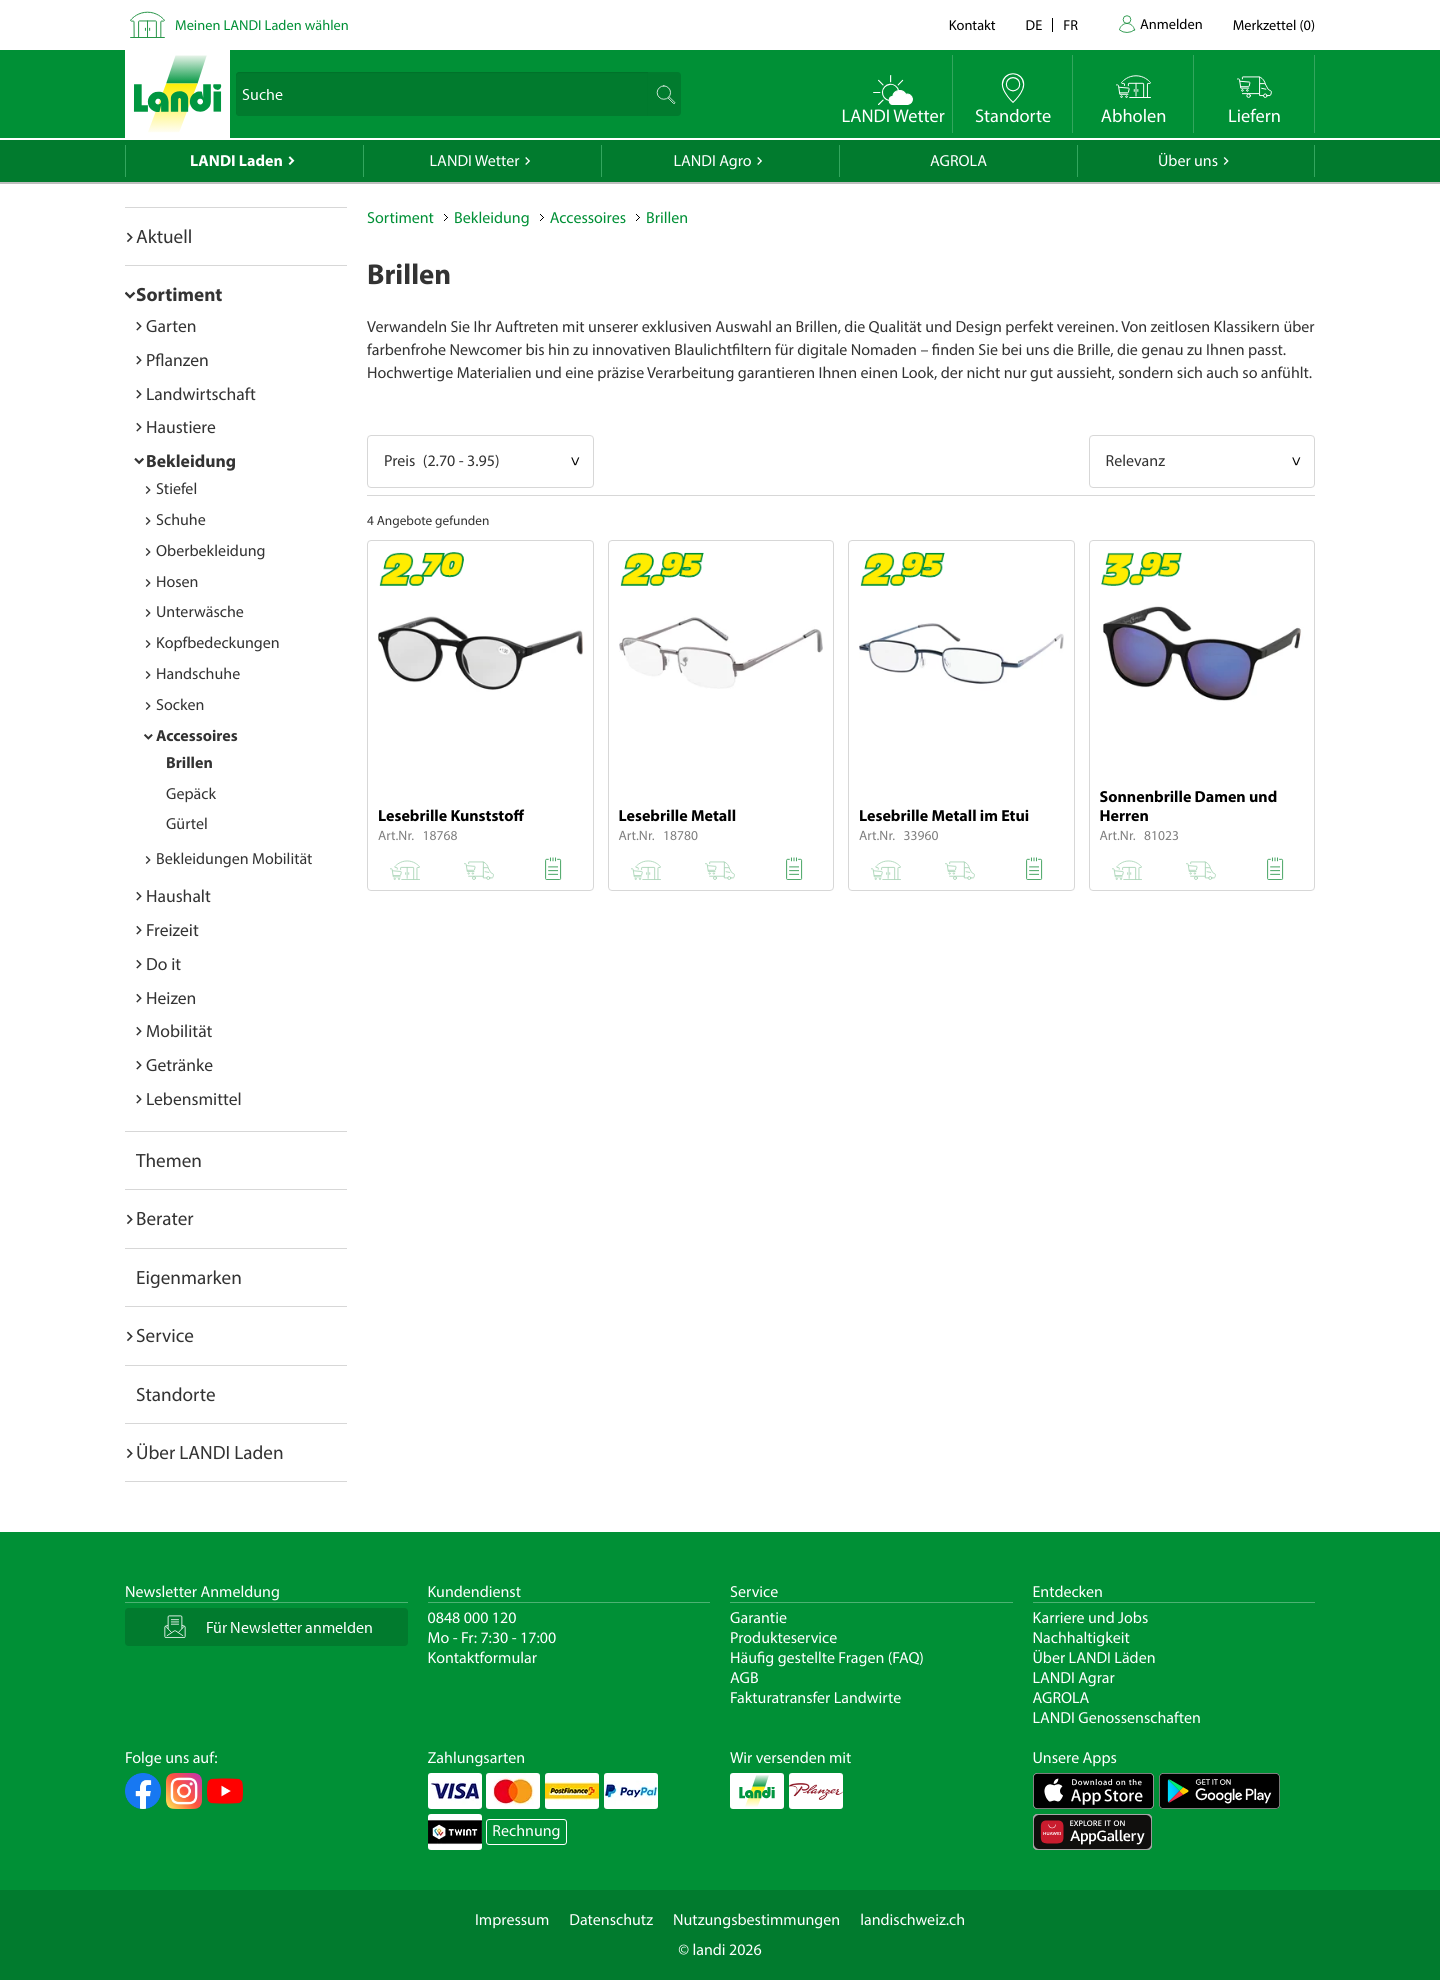 Image resolution: width=1440 pixels, height=1982 pixels. I want to click on Getränke, so click(179, 1064).